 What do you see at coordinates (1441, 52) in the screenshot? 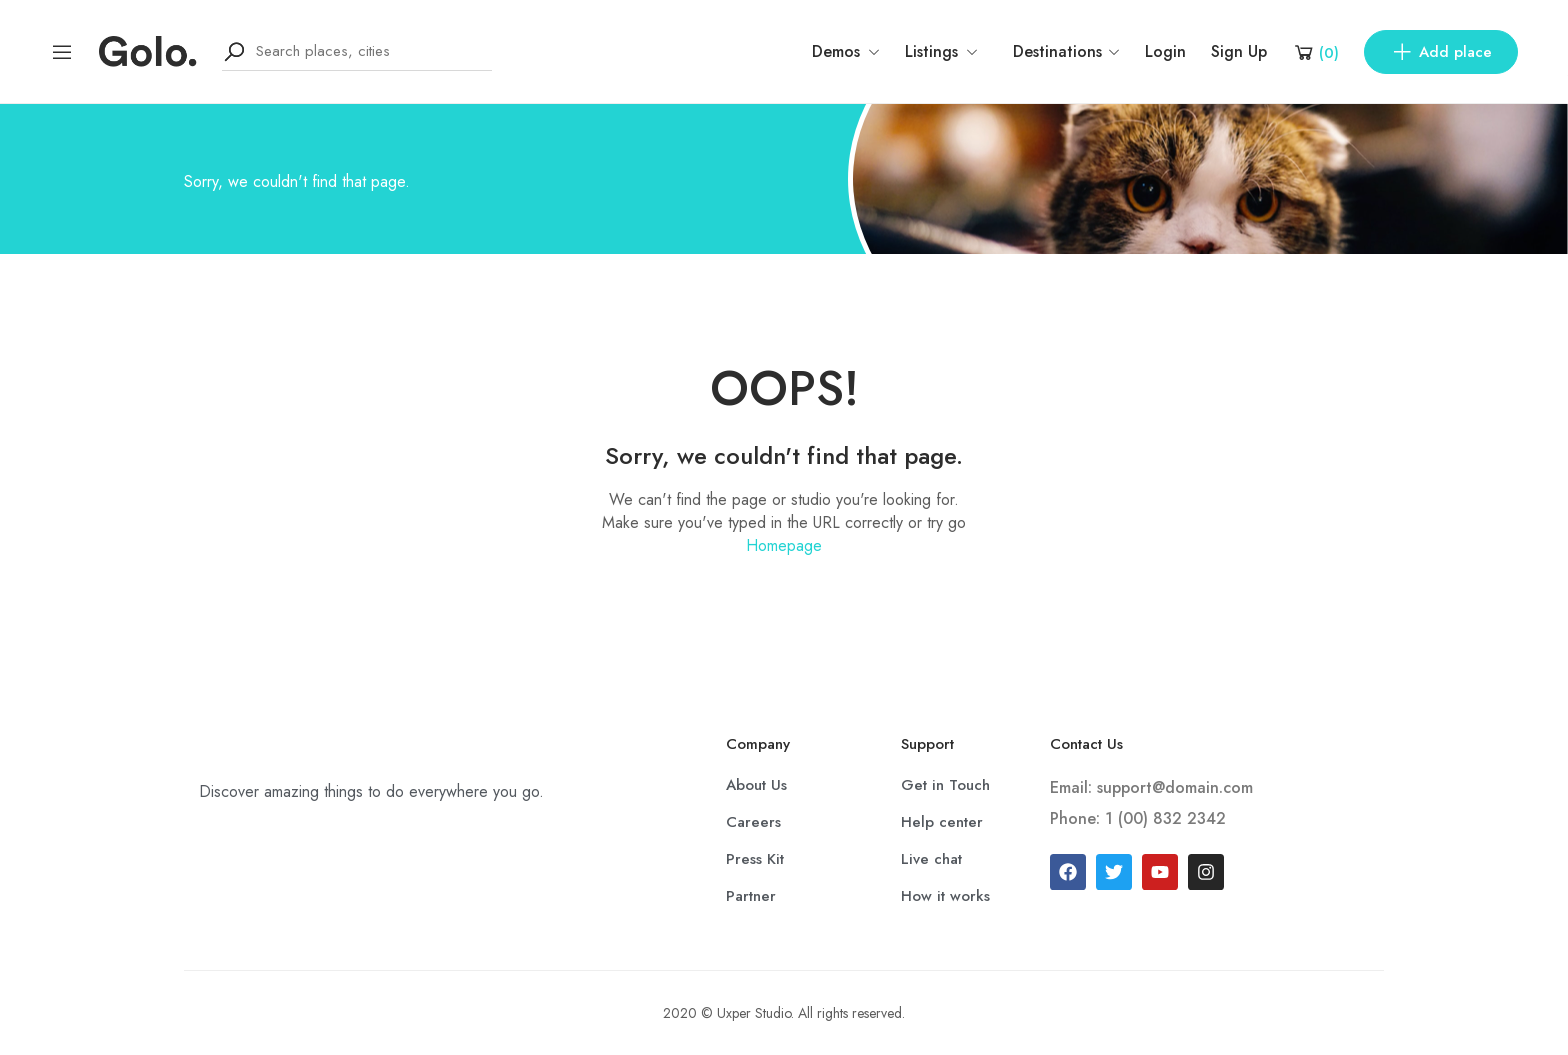
I see `Add place` at bounding box center [1441, 52].